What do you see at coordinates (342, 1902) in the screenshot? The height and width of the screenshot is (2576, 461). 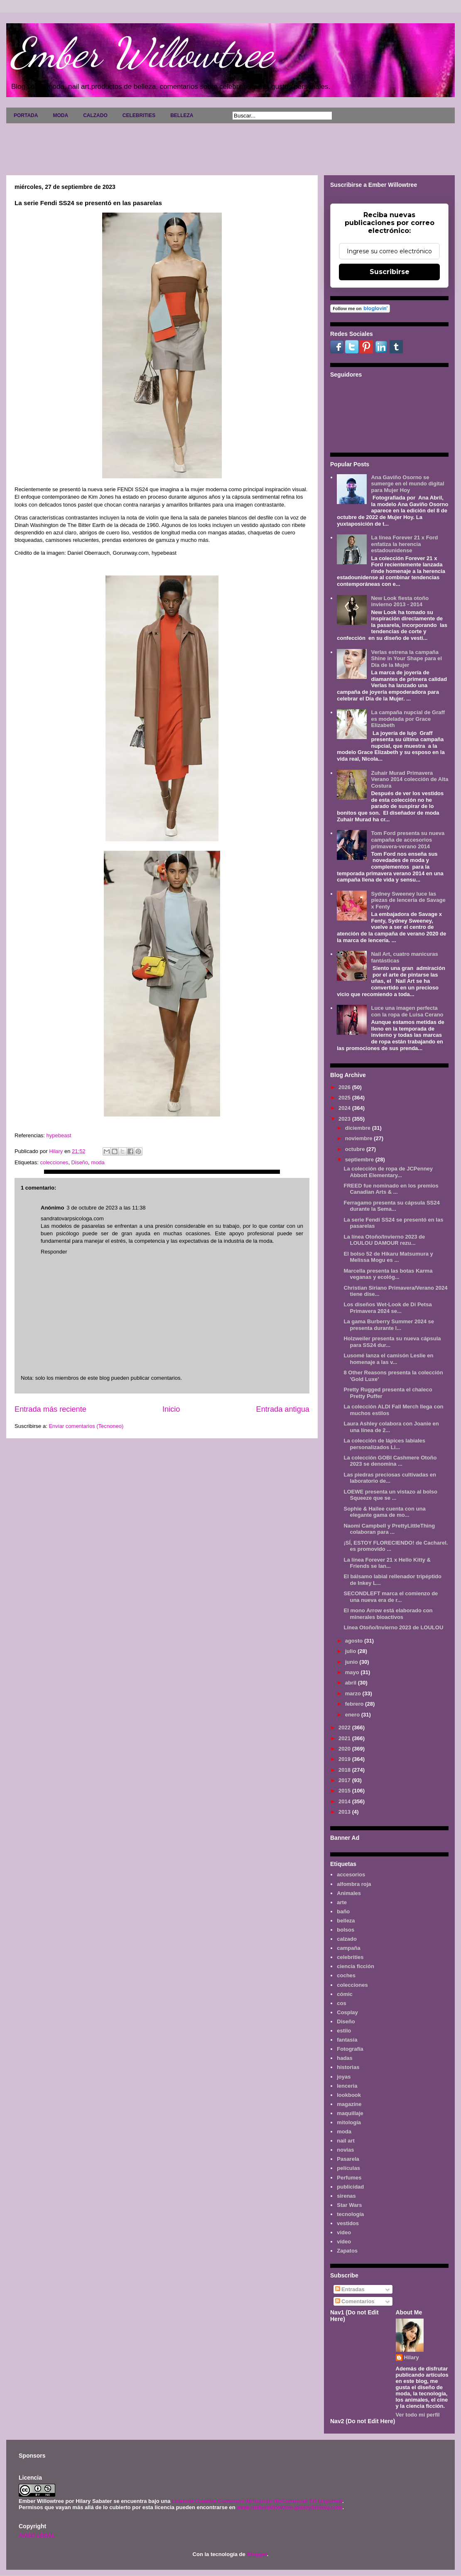 I see `arte` at bounding box center [342, 1902].